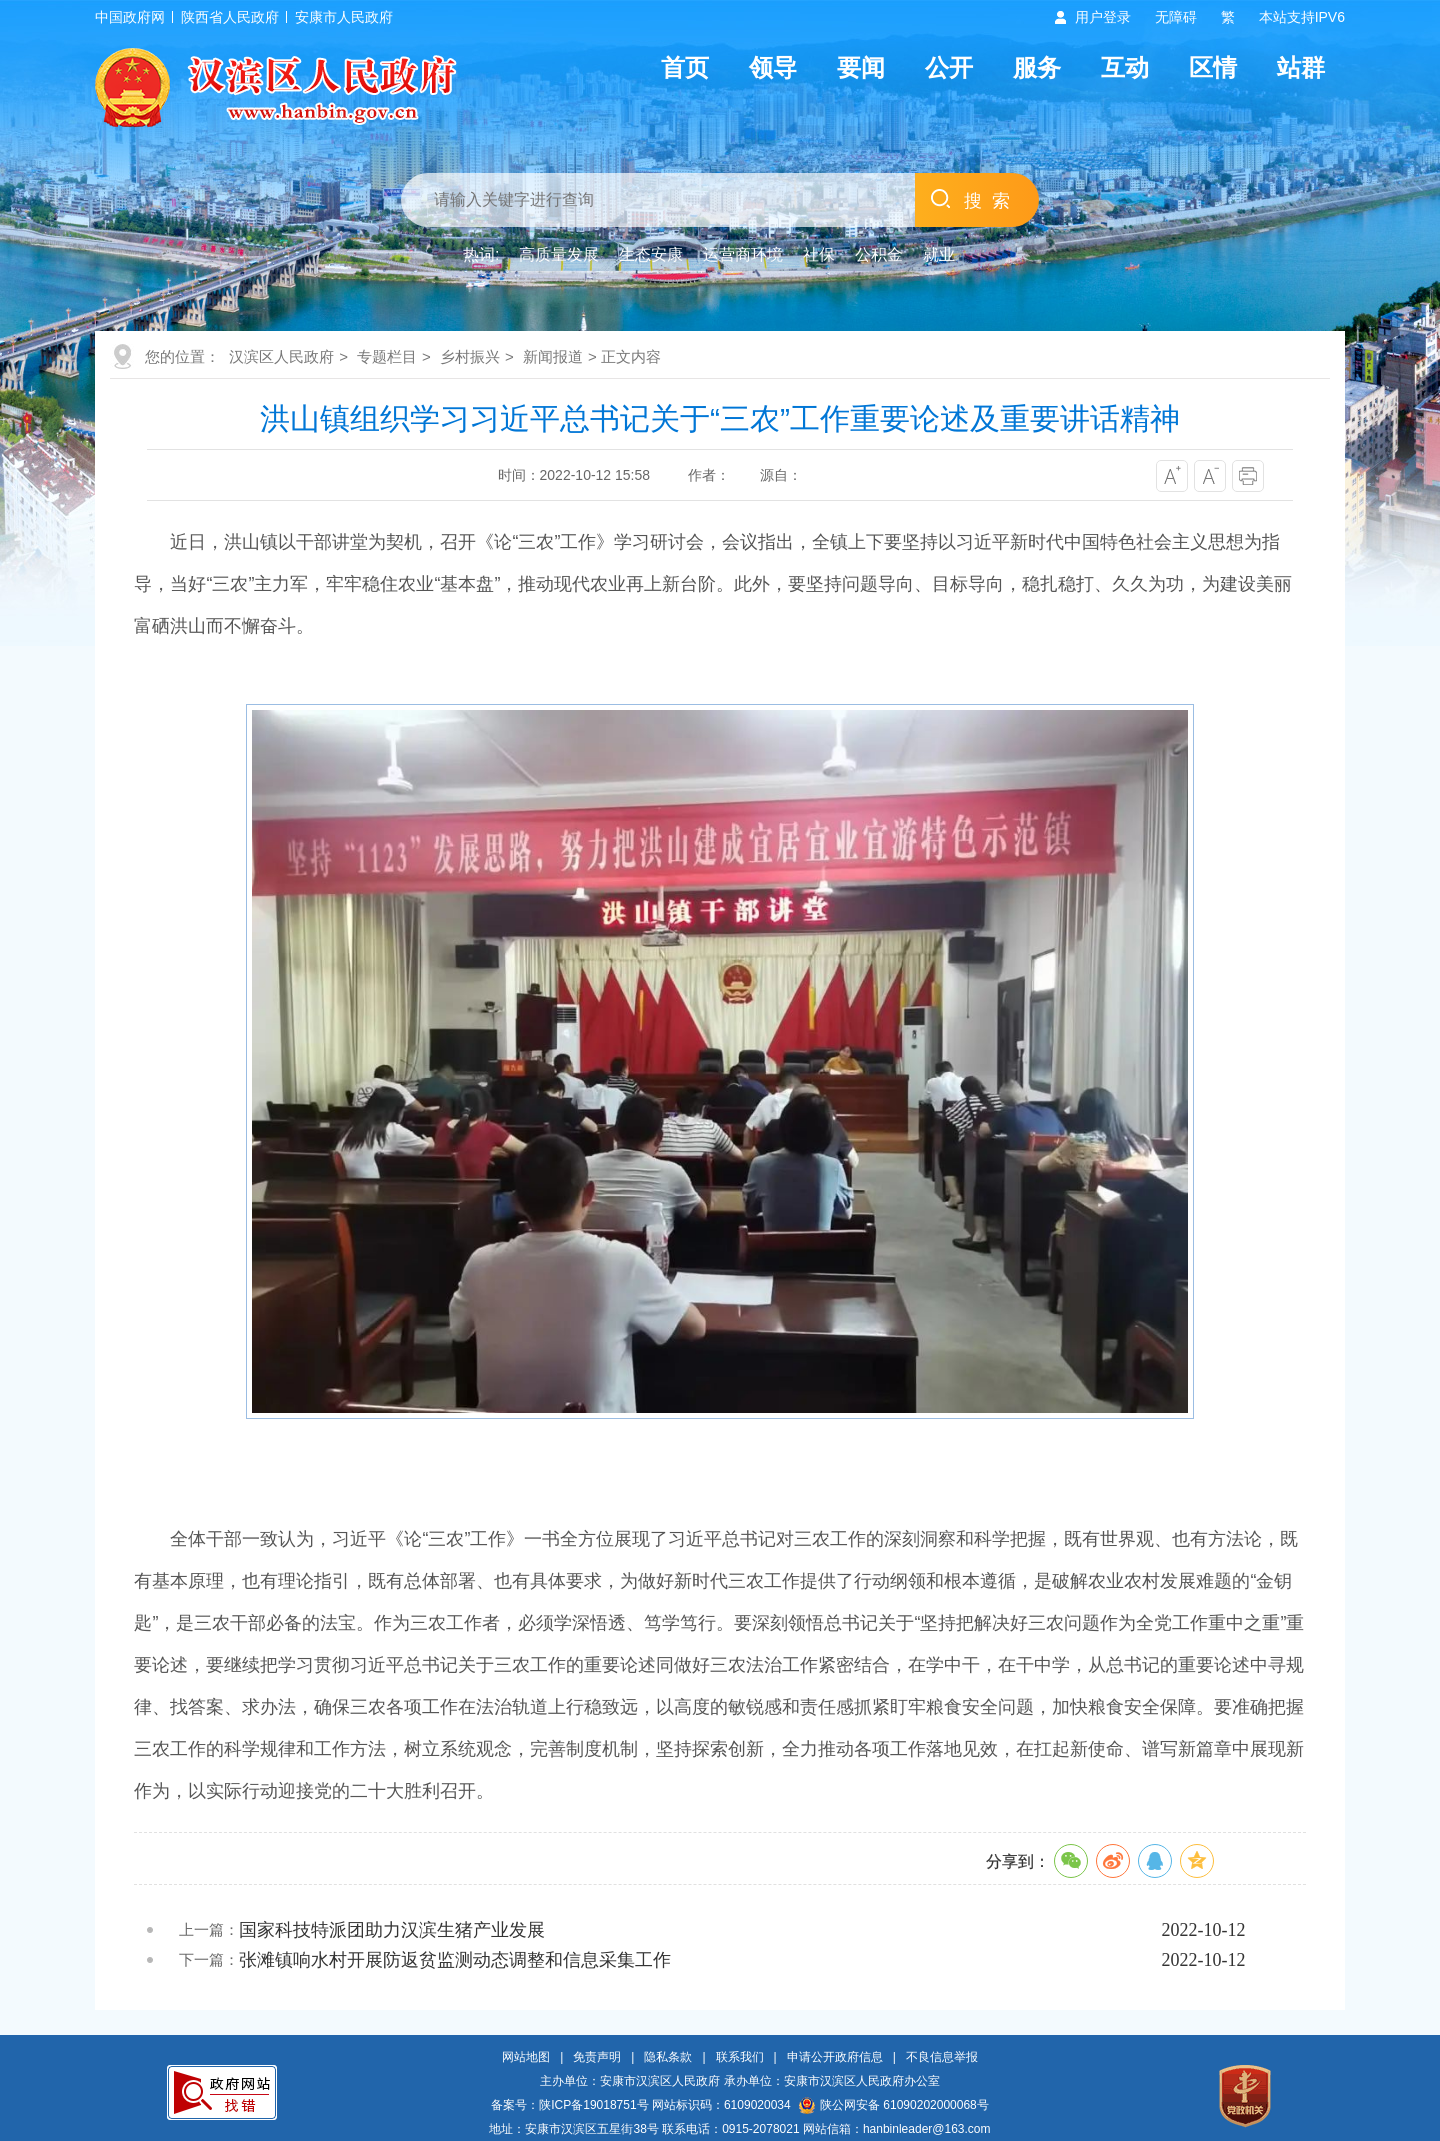 This screenshot has width=1440, height=2141. What do you see at coordinates (894, 2105) in the screenshot?
I see `陕公网安备 61090202000068号` at bounding box center [894, 2105].